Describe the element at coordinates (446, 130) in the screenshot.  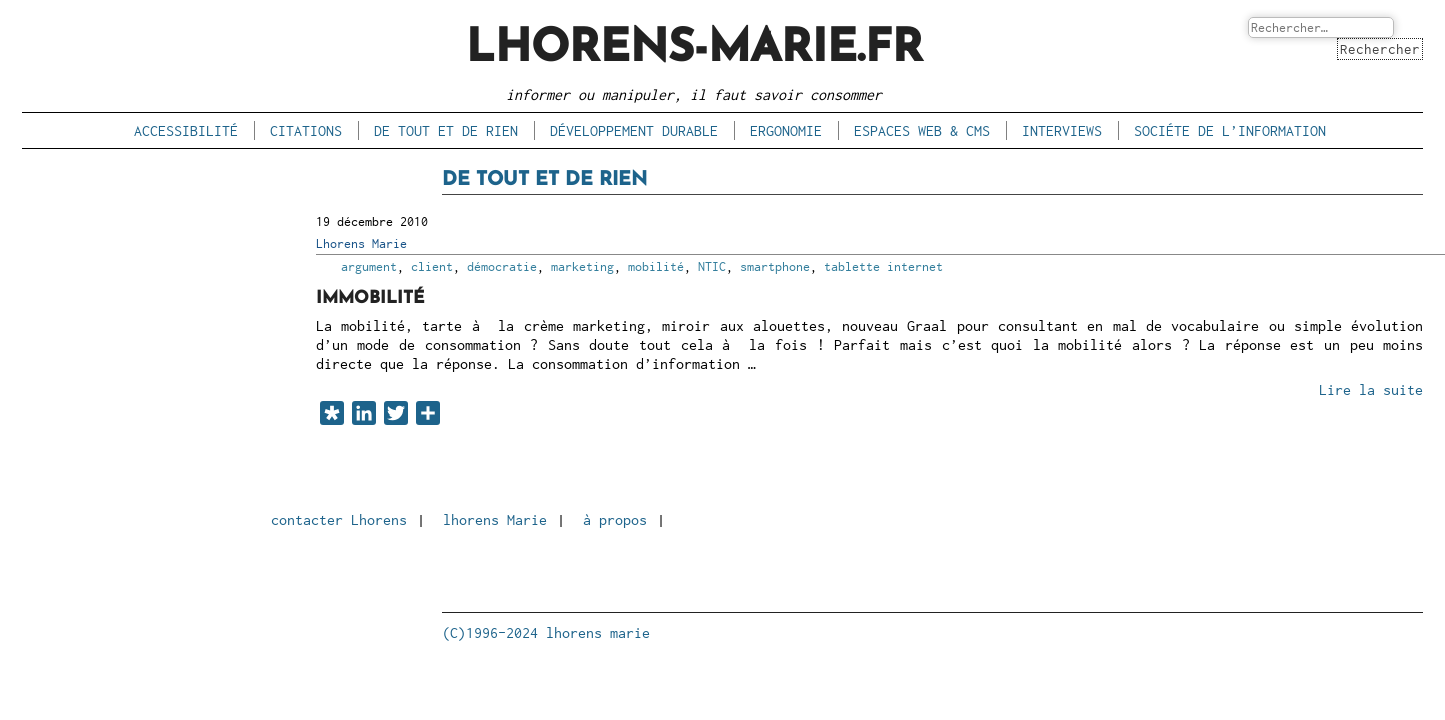
I see `de tout et de rien` at that location.